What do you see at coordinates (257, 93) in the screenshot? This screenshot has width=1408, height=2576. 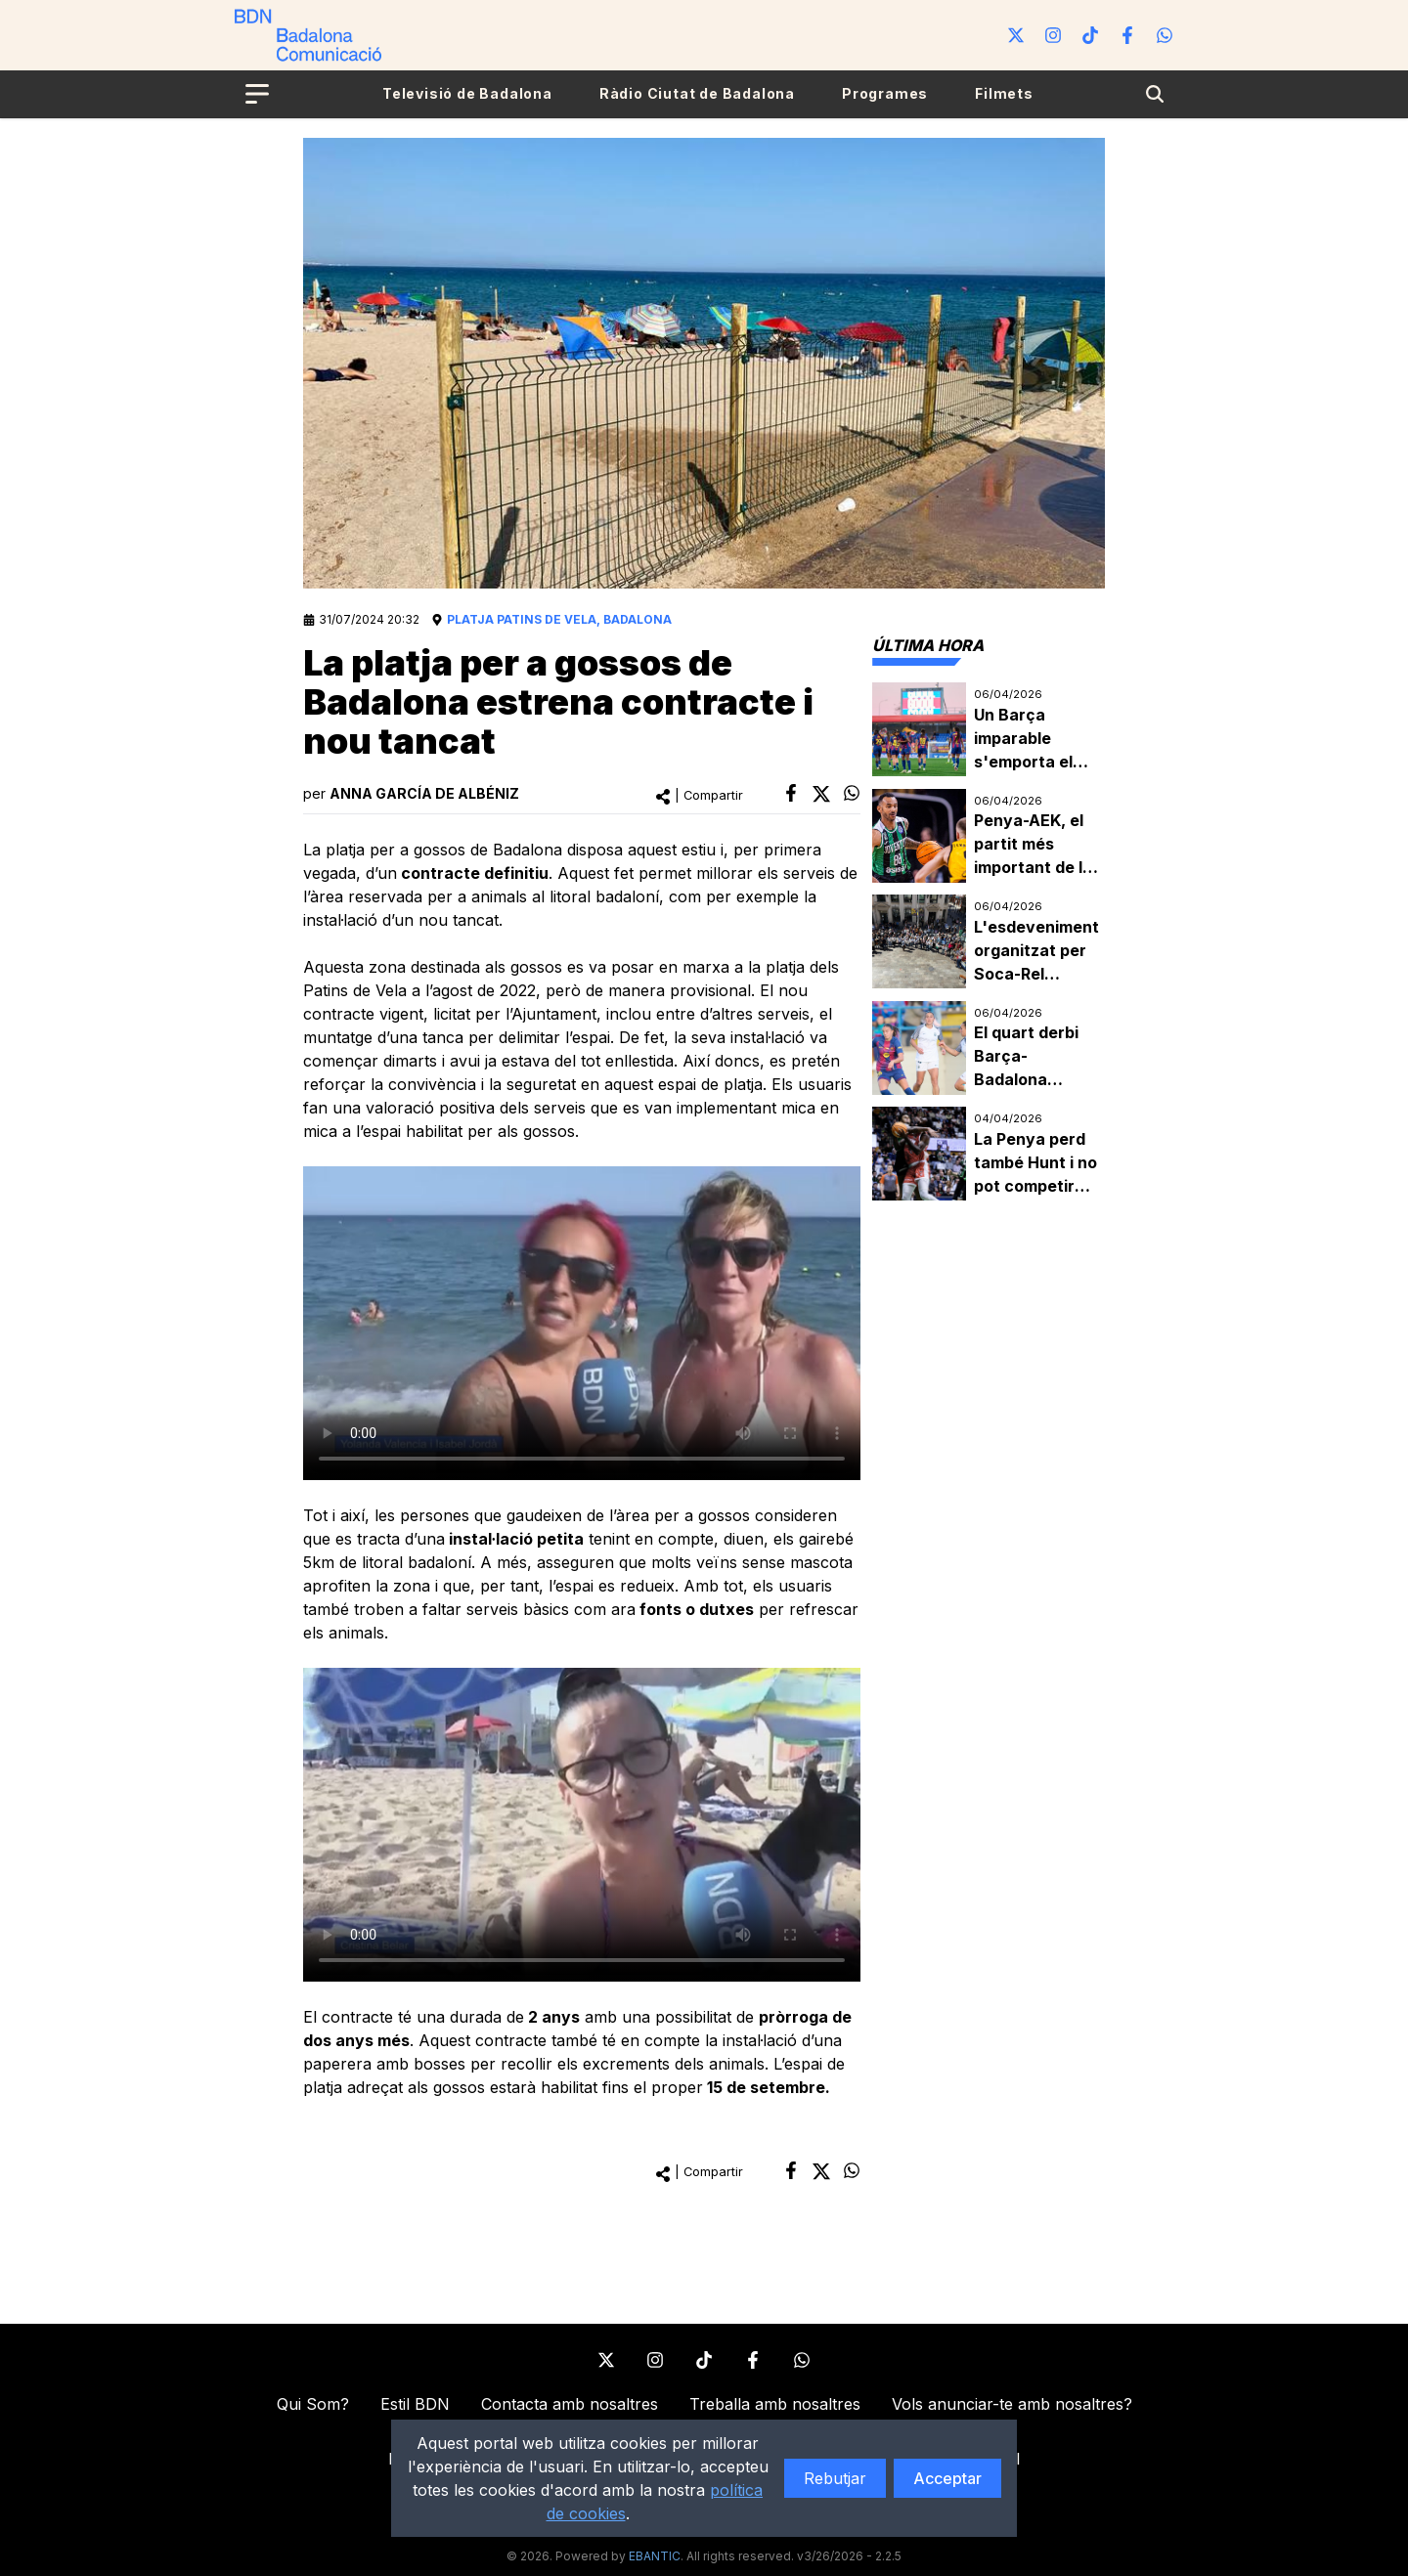 I see `[Open menu]` at bounding box center [257, 93].